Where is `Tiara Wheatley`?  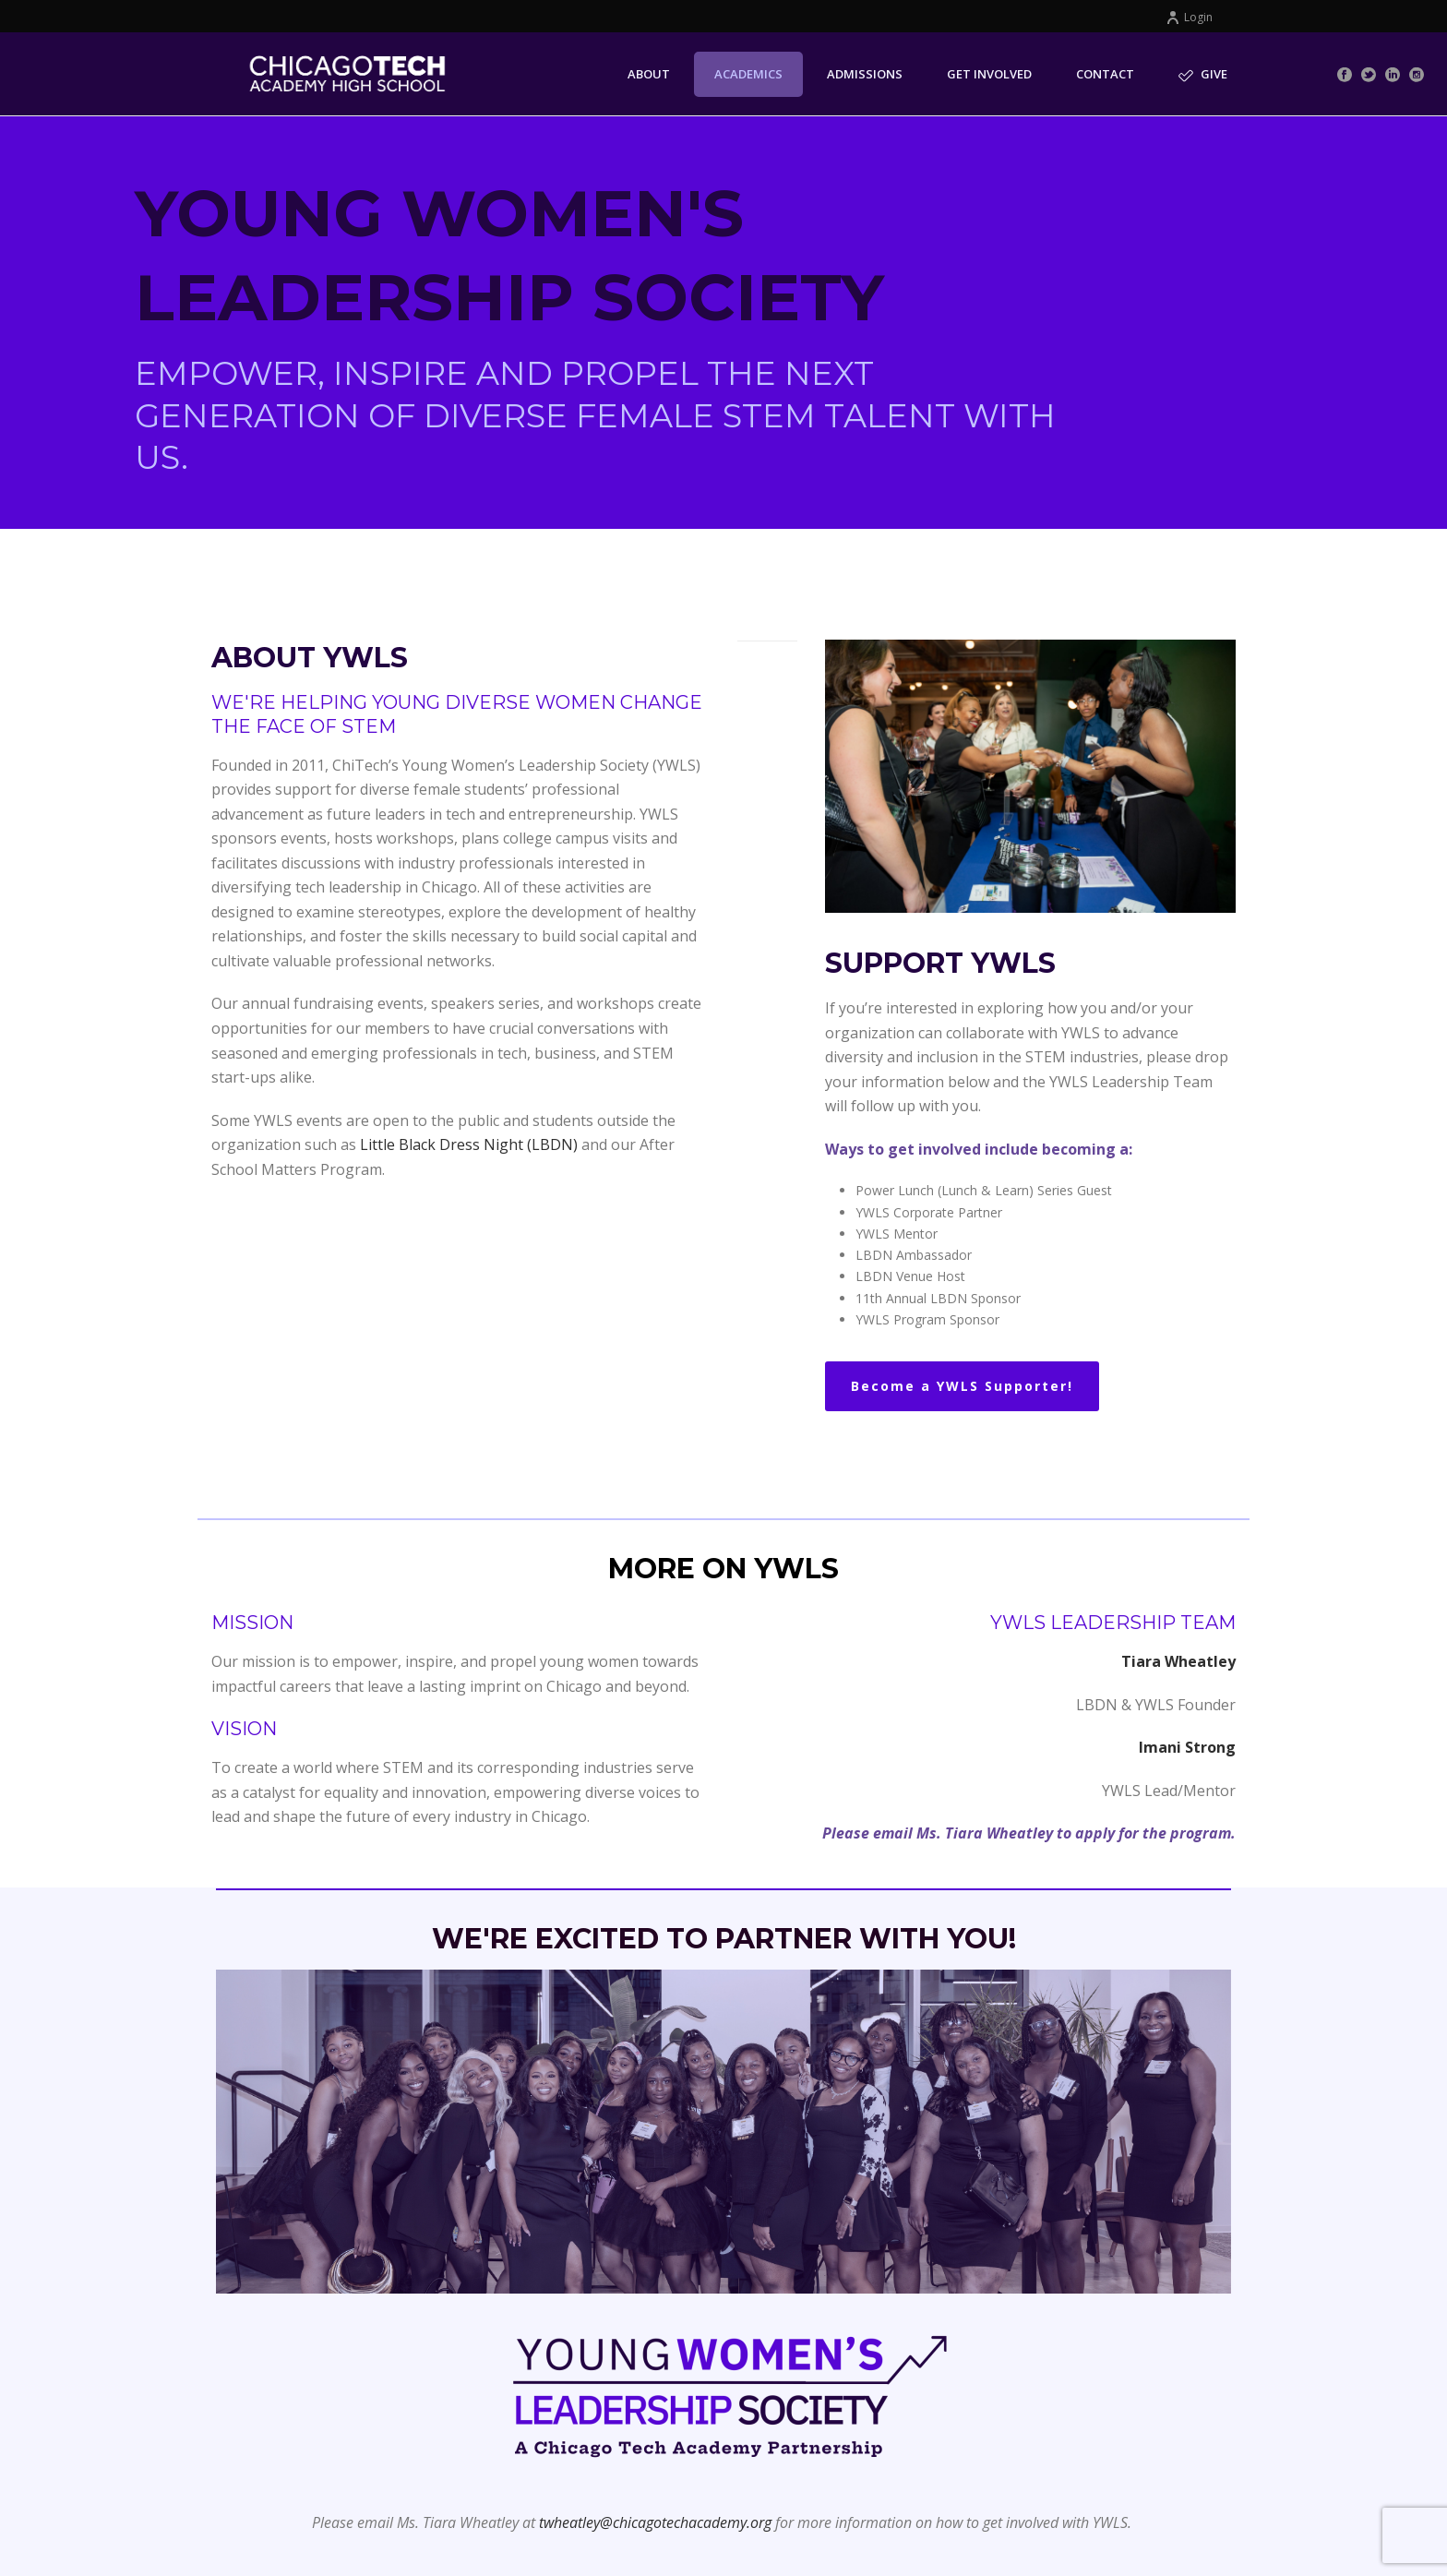 Tiara Wheatley is located at coordinates (1178, 1661).